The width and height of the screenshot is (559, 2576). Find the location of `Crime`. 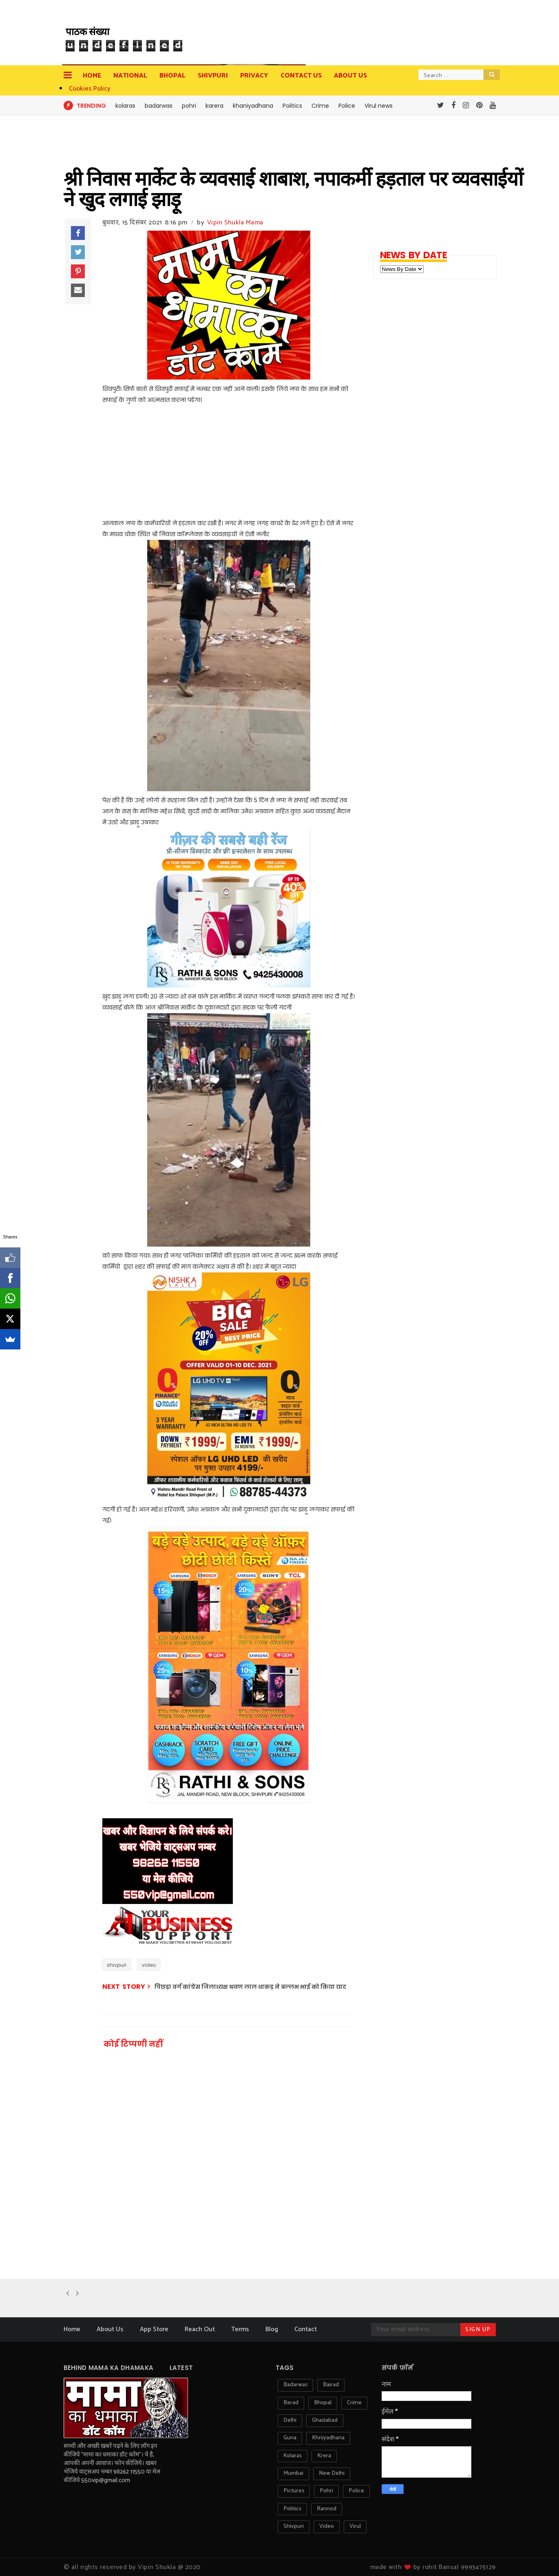

Crime is located at coordinates (320, 106).